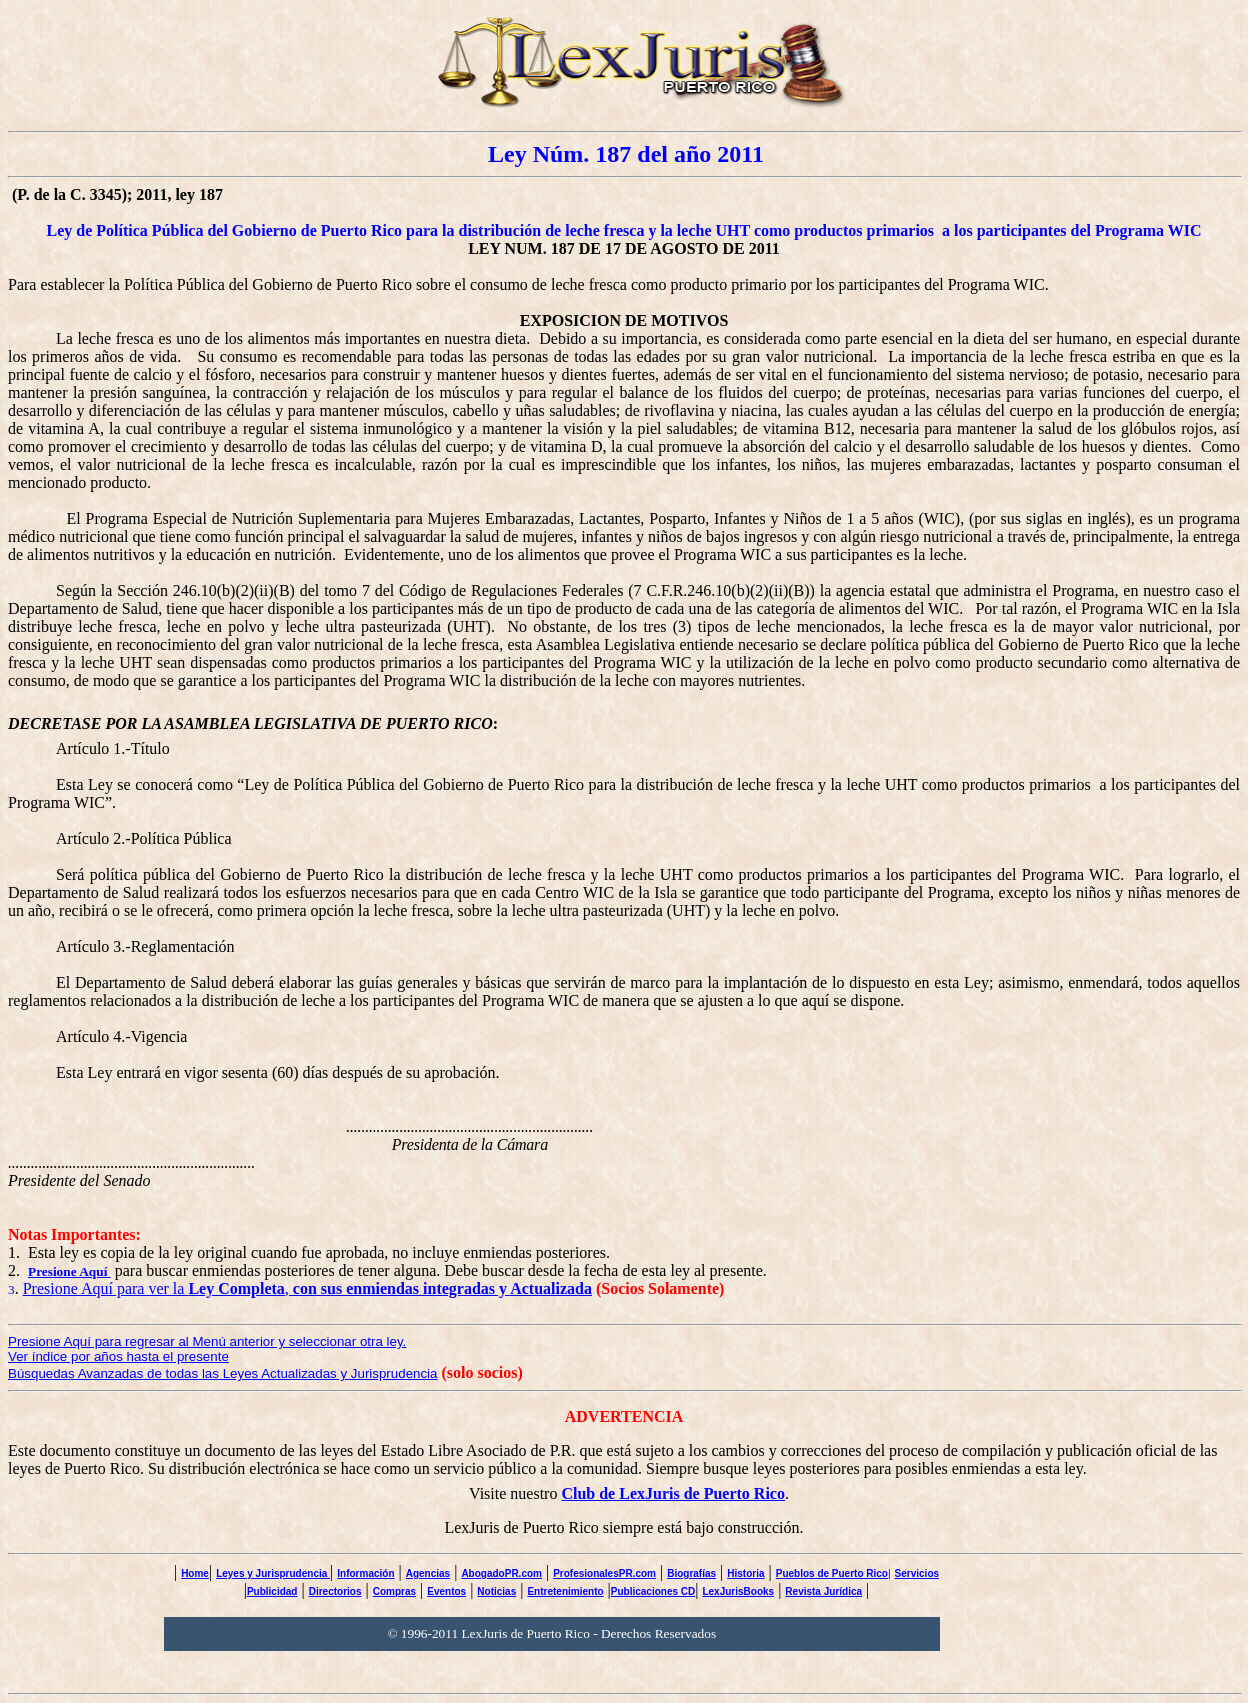 This screenshot has height=1703, width=1248. I want to click on ProfesionalesPR.com, so click(604, 1573).